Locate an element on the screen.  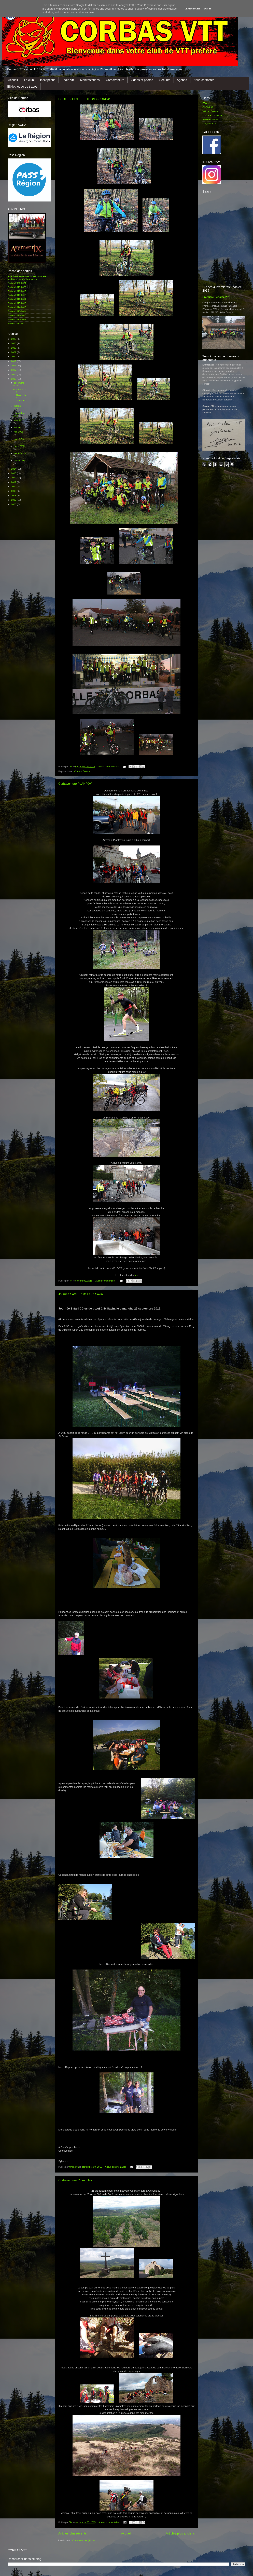
Agenda is located at coordinates (182, 80).